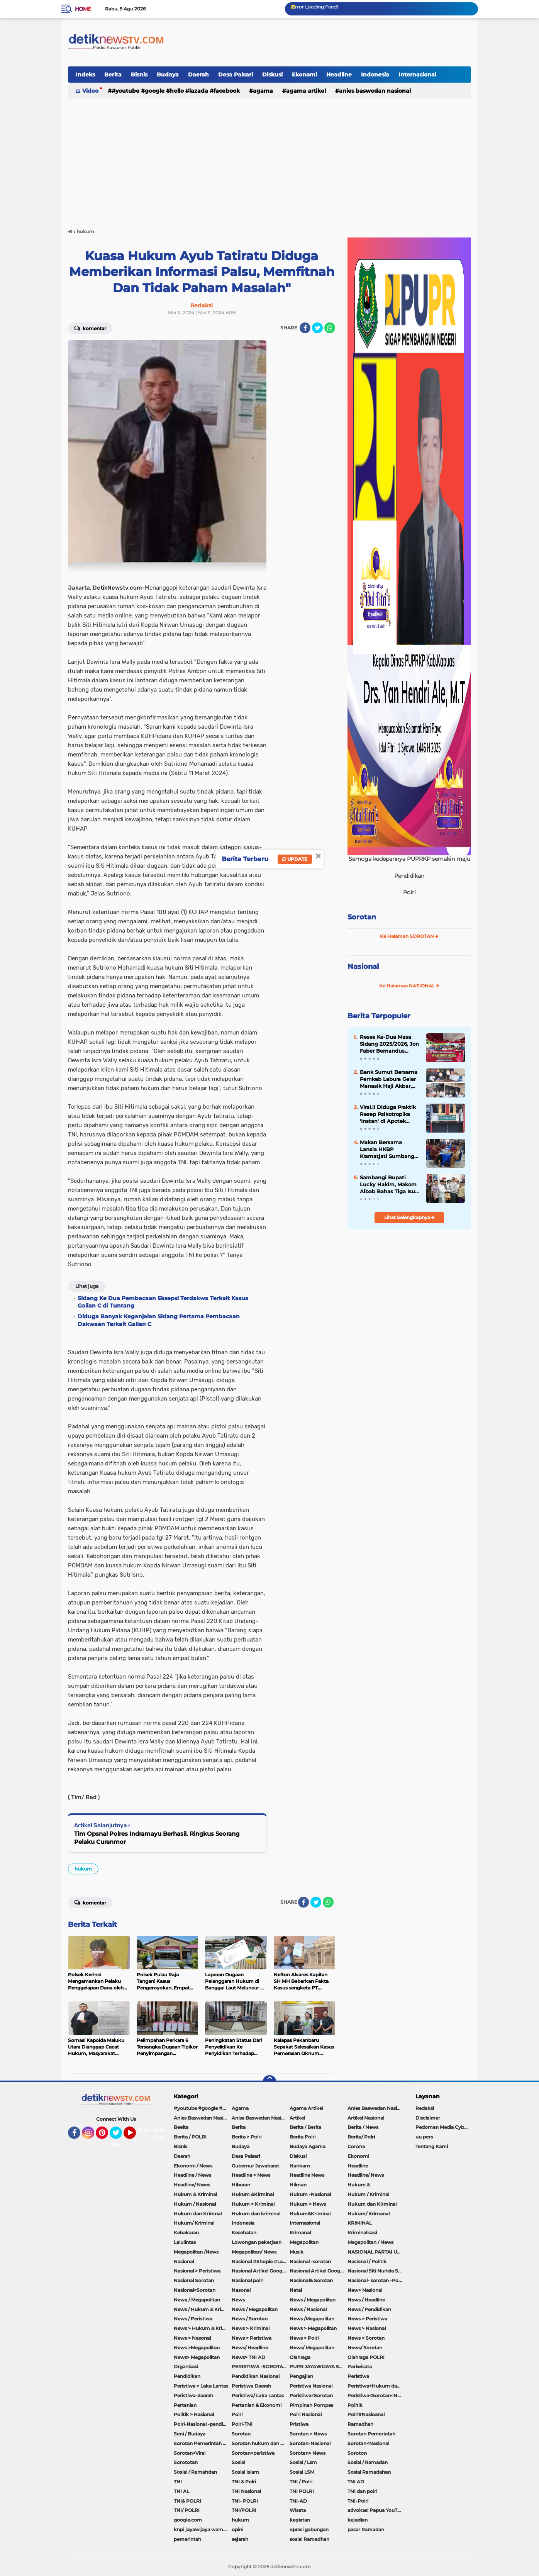  I want to click on Anies Baswedan Nasional, so click(375, 90).